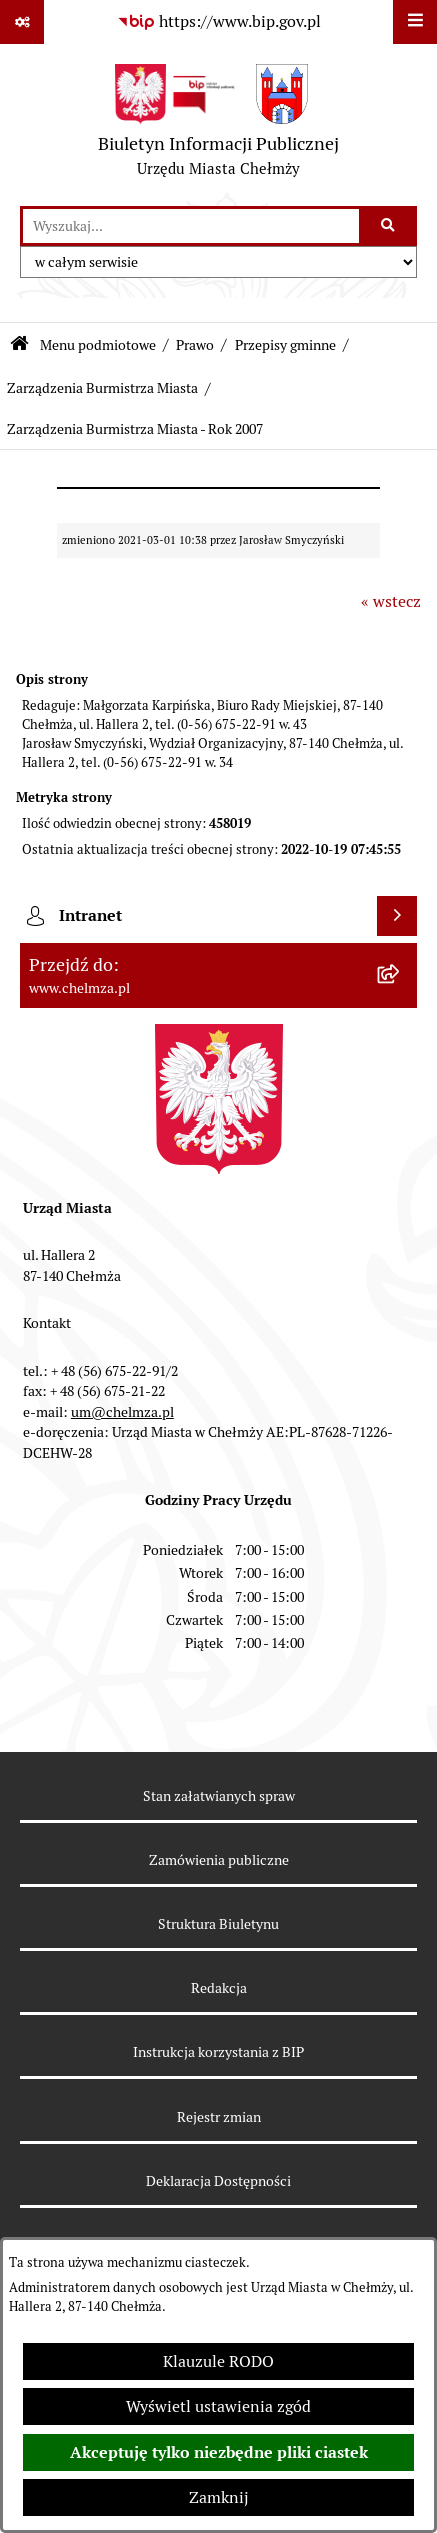  I want to click on [Wyświetl menu], so click(415, 22).